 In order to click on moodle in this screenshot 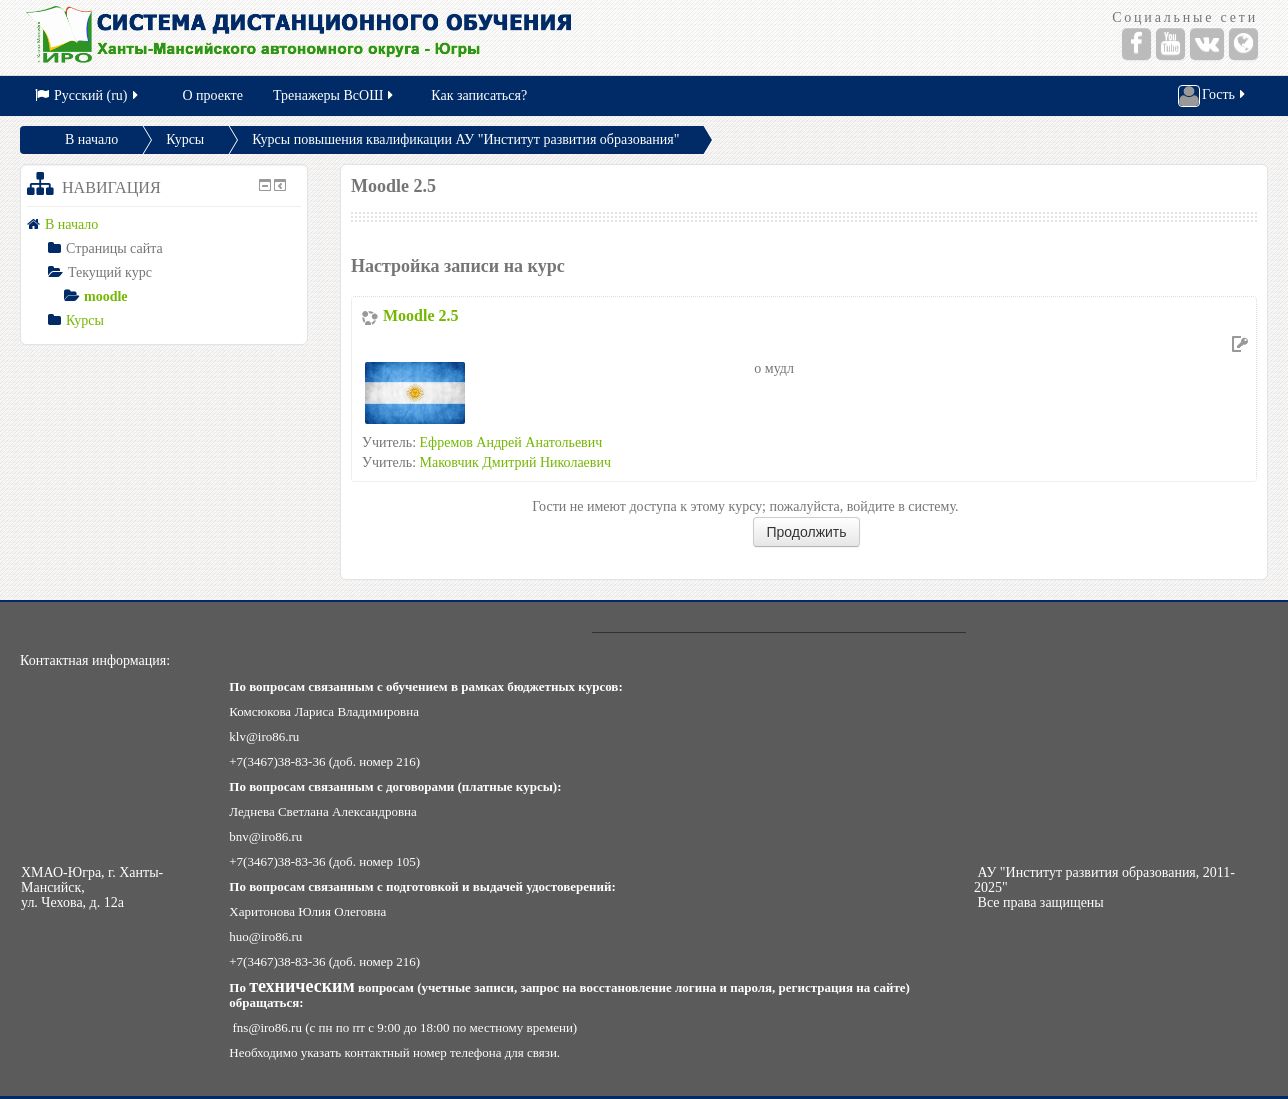, I will do `click(106, 296)`.